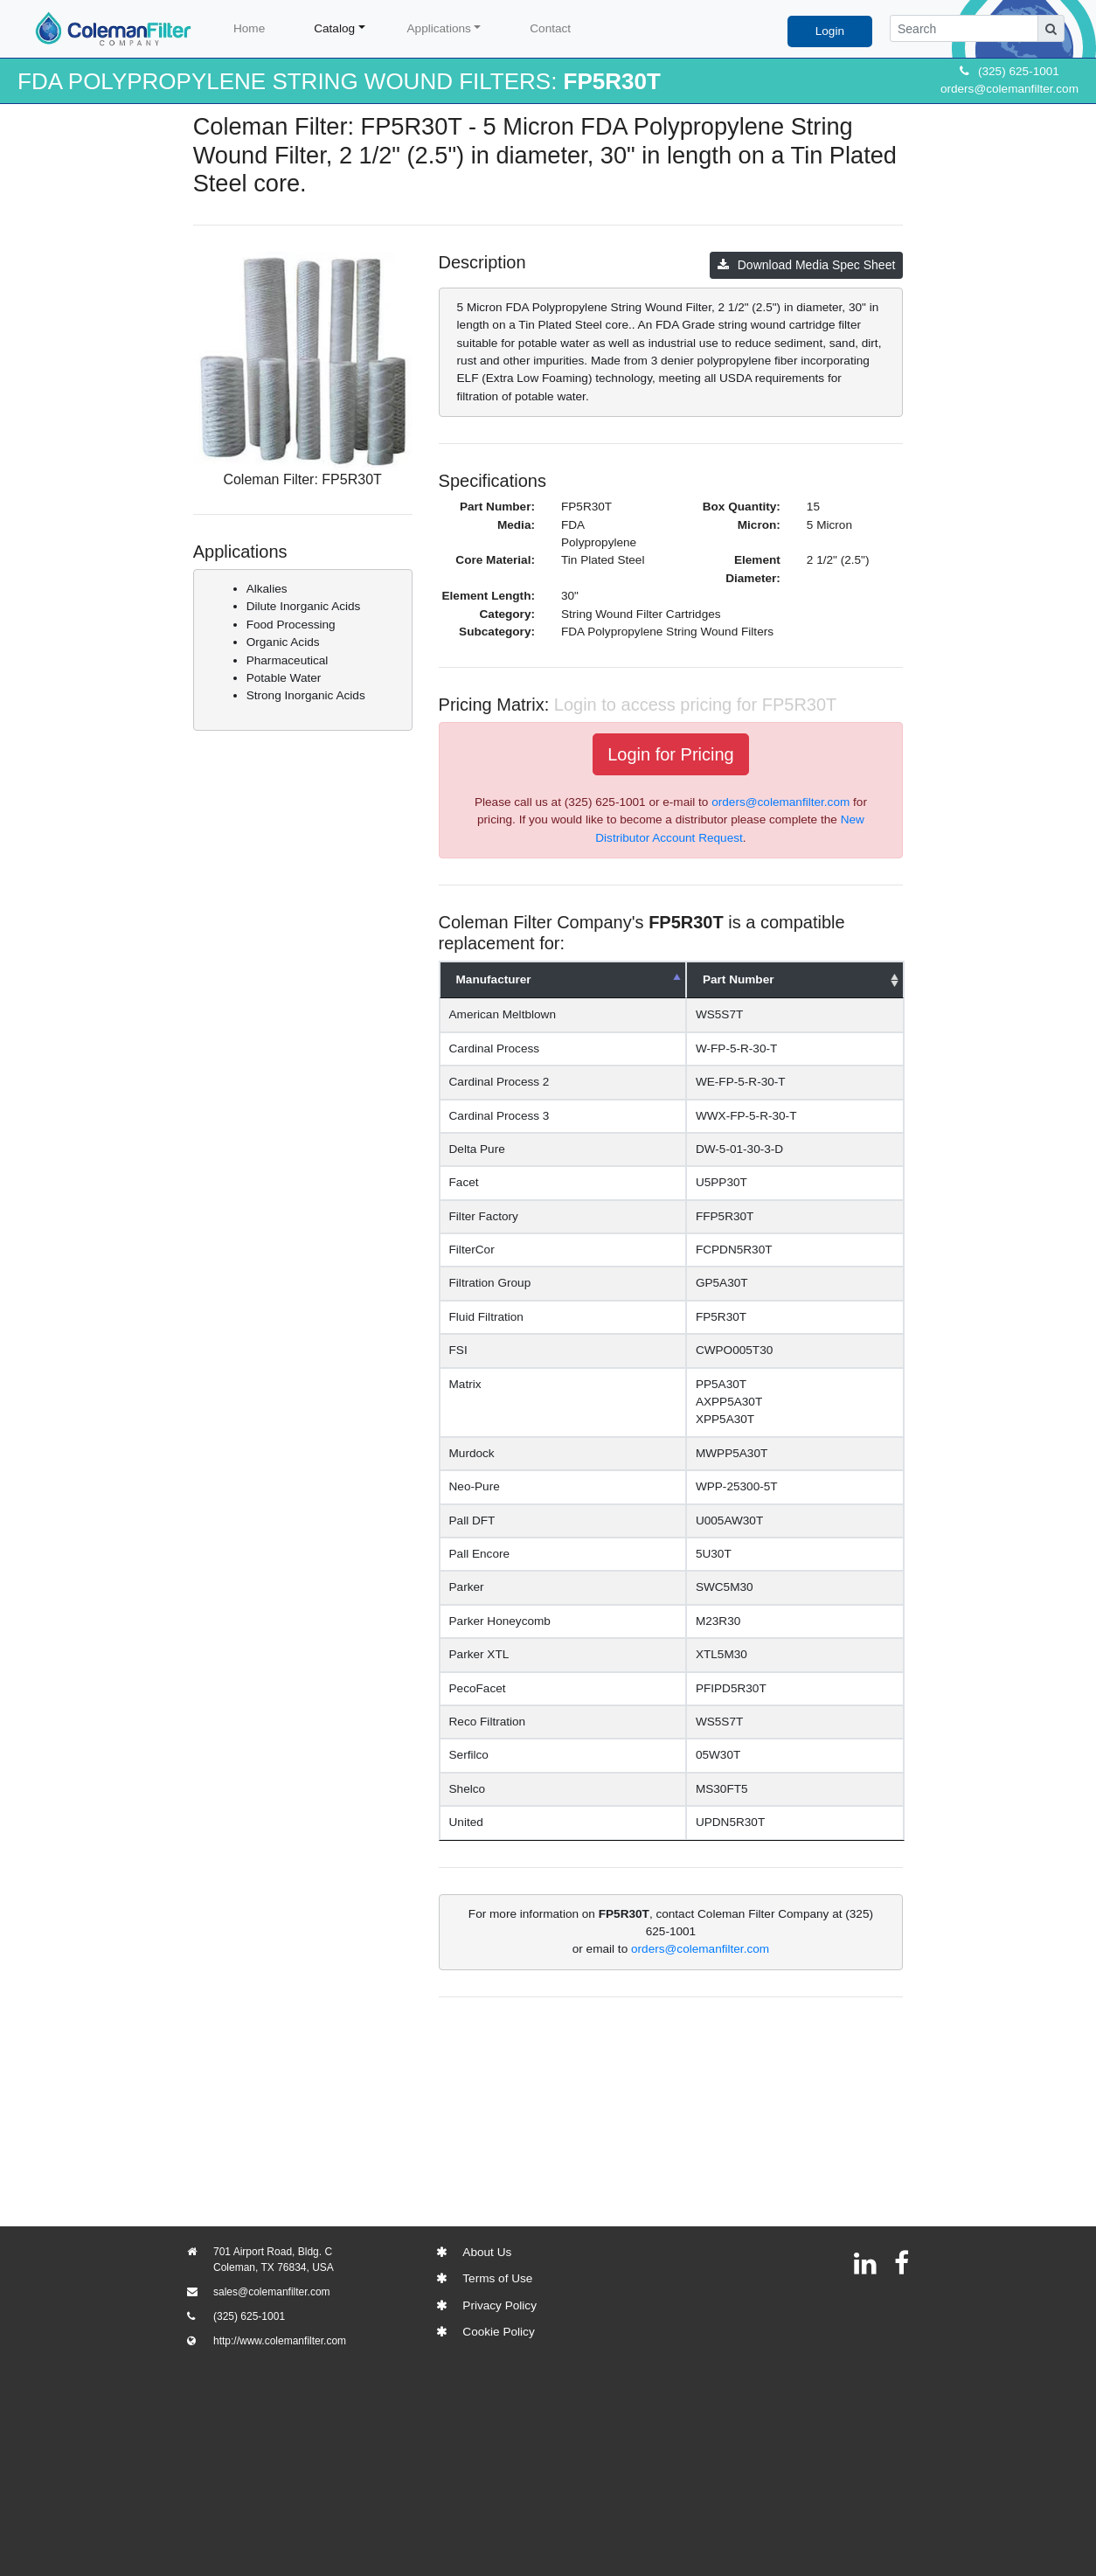  Describe the element at coordinates (807, 265) in the screenshot. I see `Download Media Spec Sheet` at that location.